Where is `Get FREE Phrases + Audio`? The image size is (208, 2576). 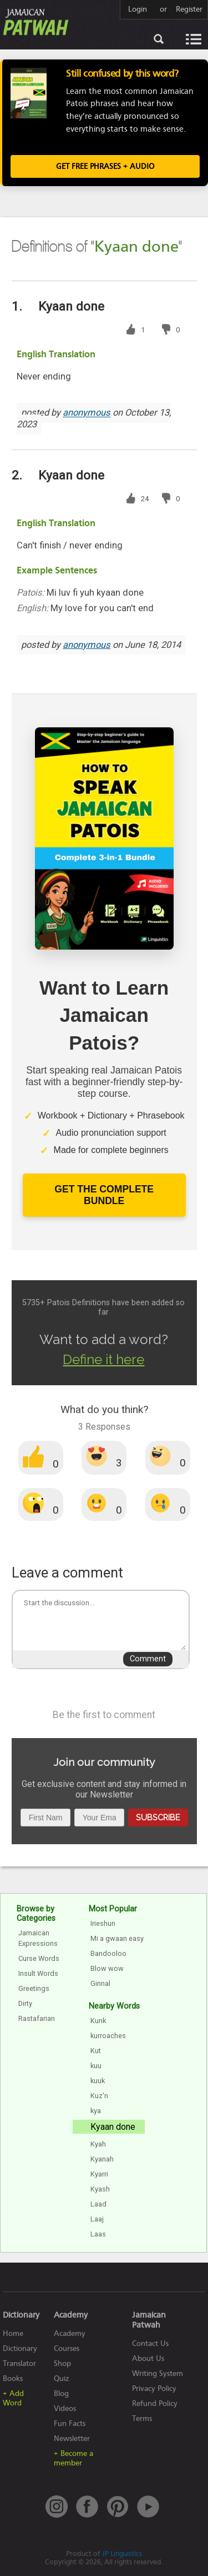 Get FREE Phrases + Audio is located at coordinates (105, 166).